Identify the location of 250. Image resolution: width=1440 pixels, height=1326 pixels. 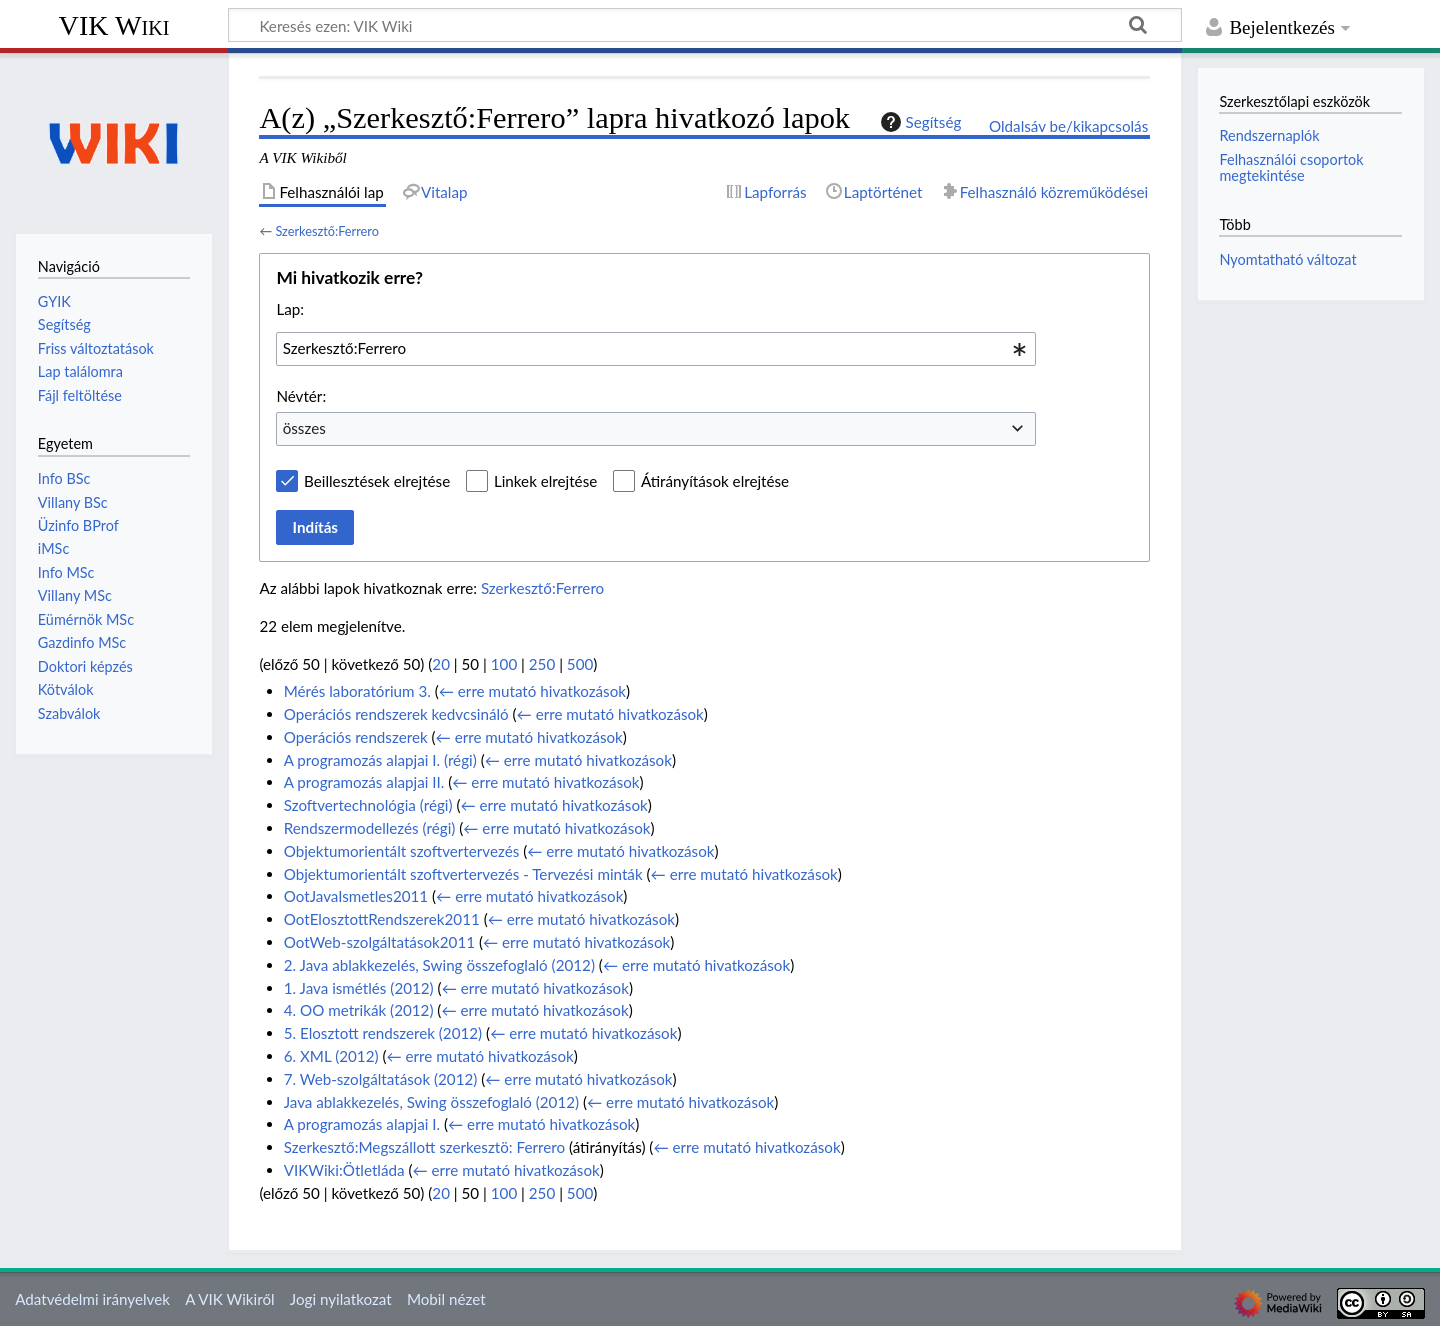
(542, 664).